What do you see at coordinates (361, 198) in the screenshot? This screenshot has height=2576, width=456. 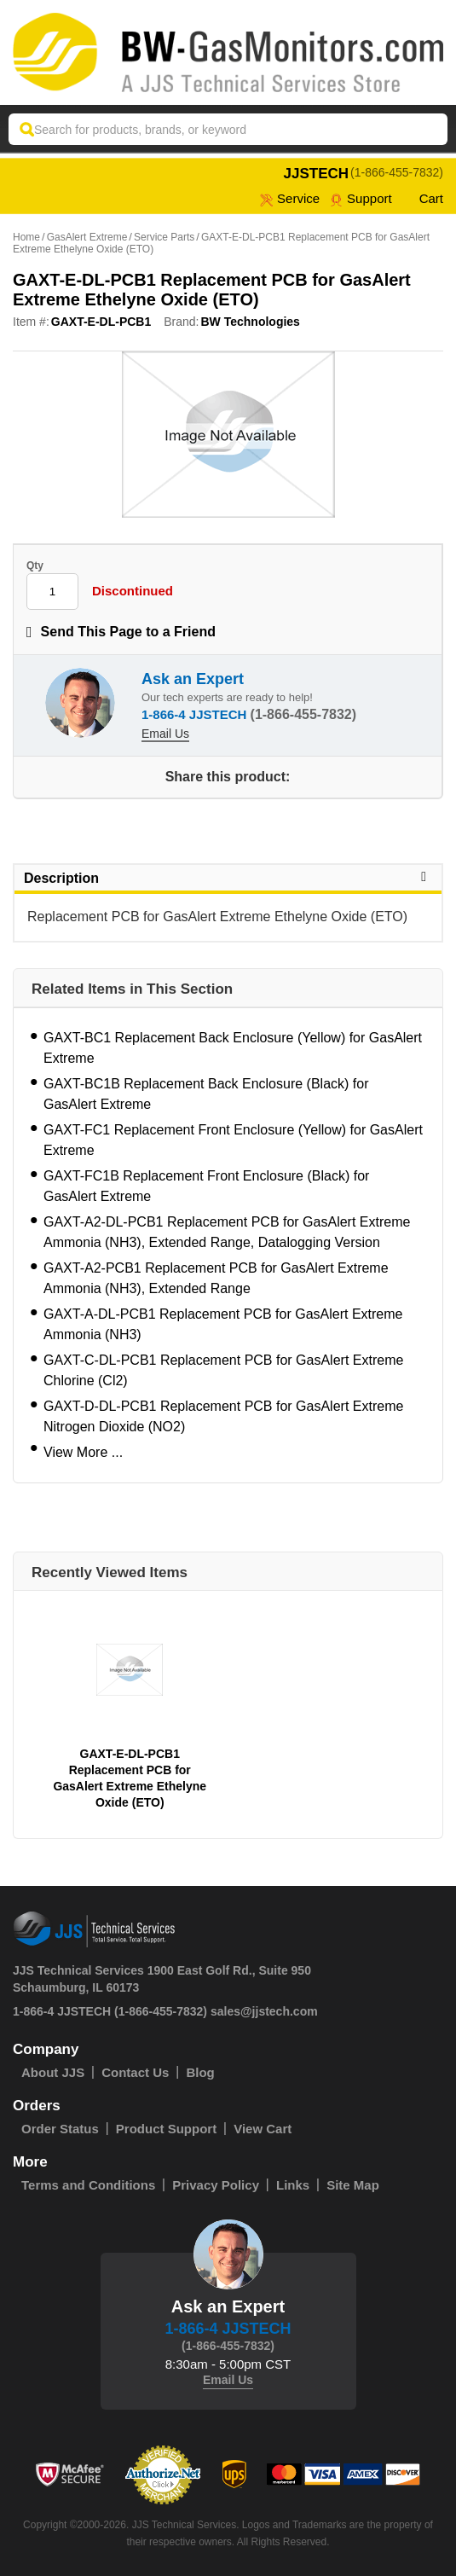 I see `Support` at bounding box center [361, 198].